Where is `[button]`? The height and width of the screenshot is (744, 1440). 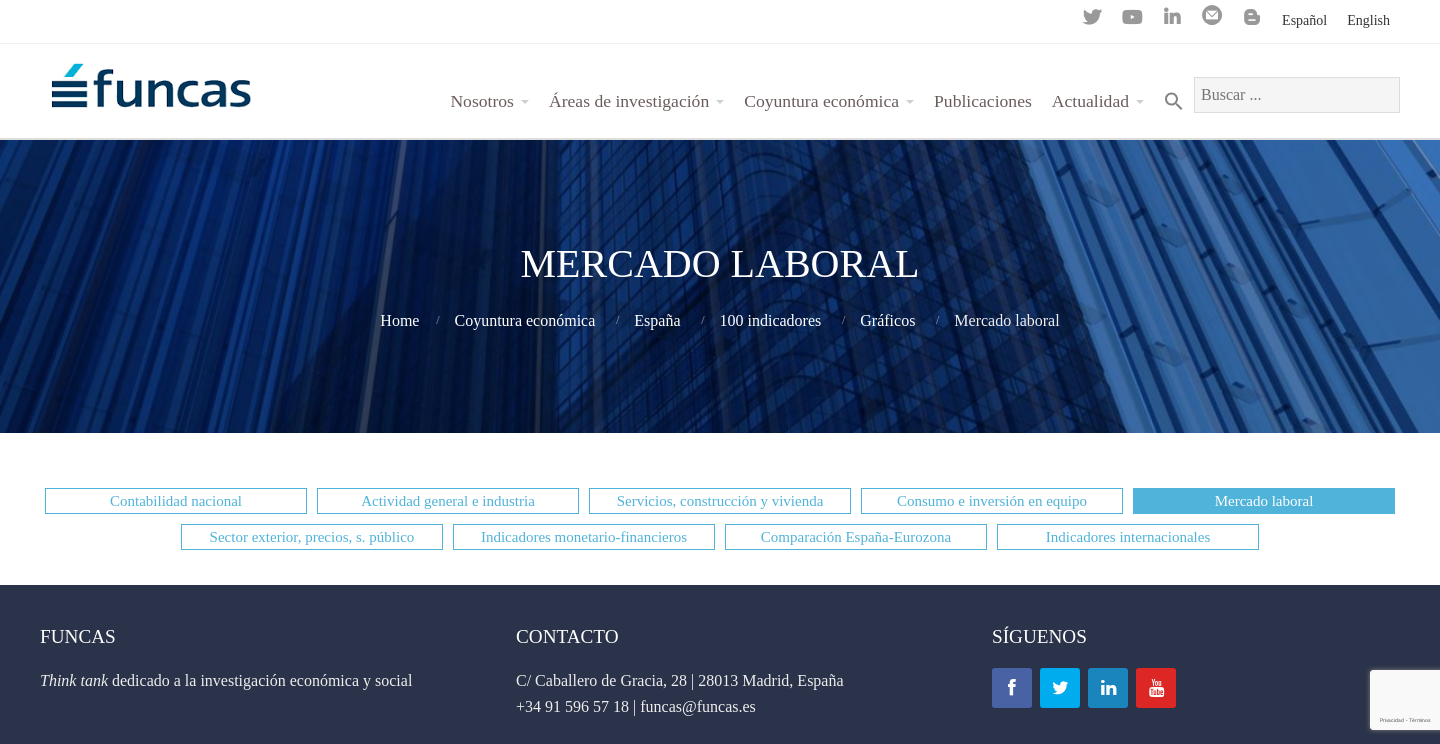 [button] is located at coordinates (176, 501).